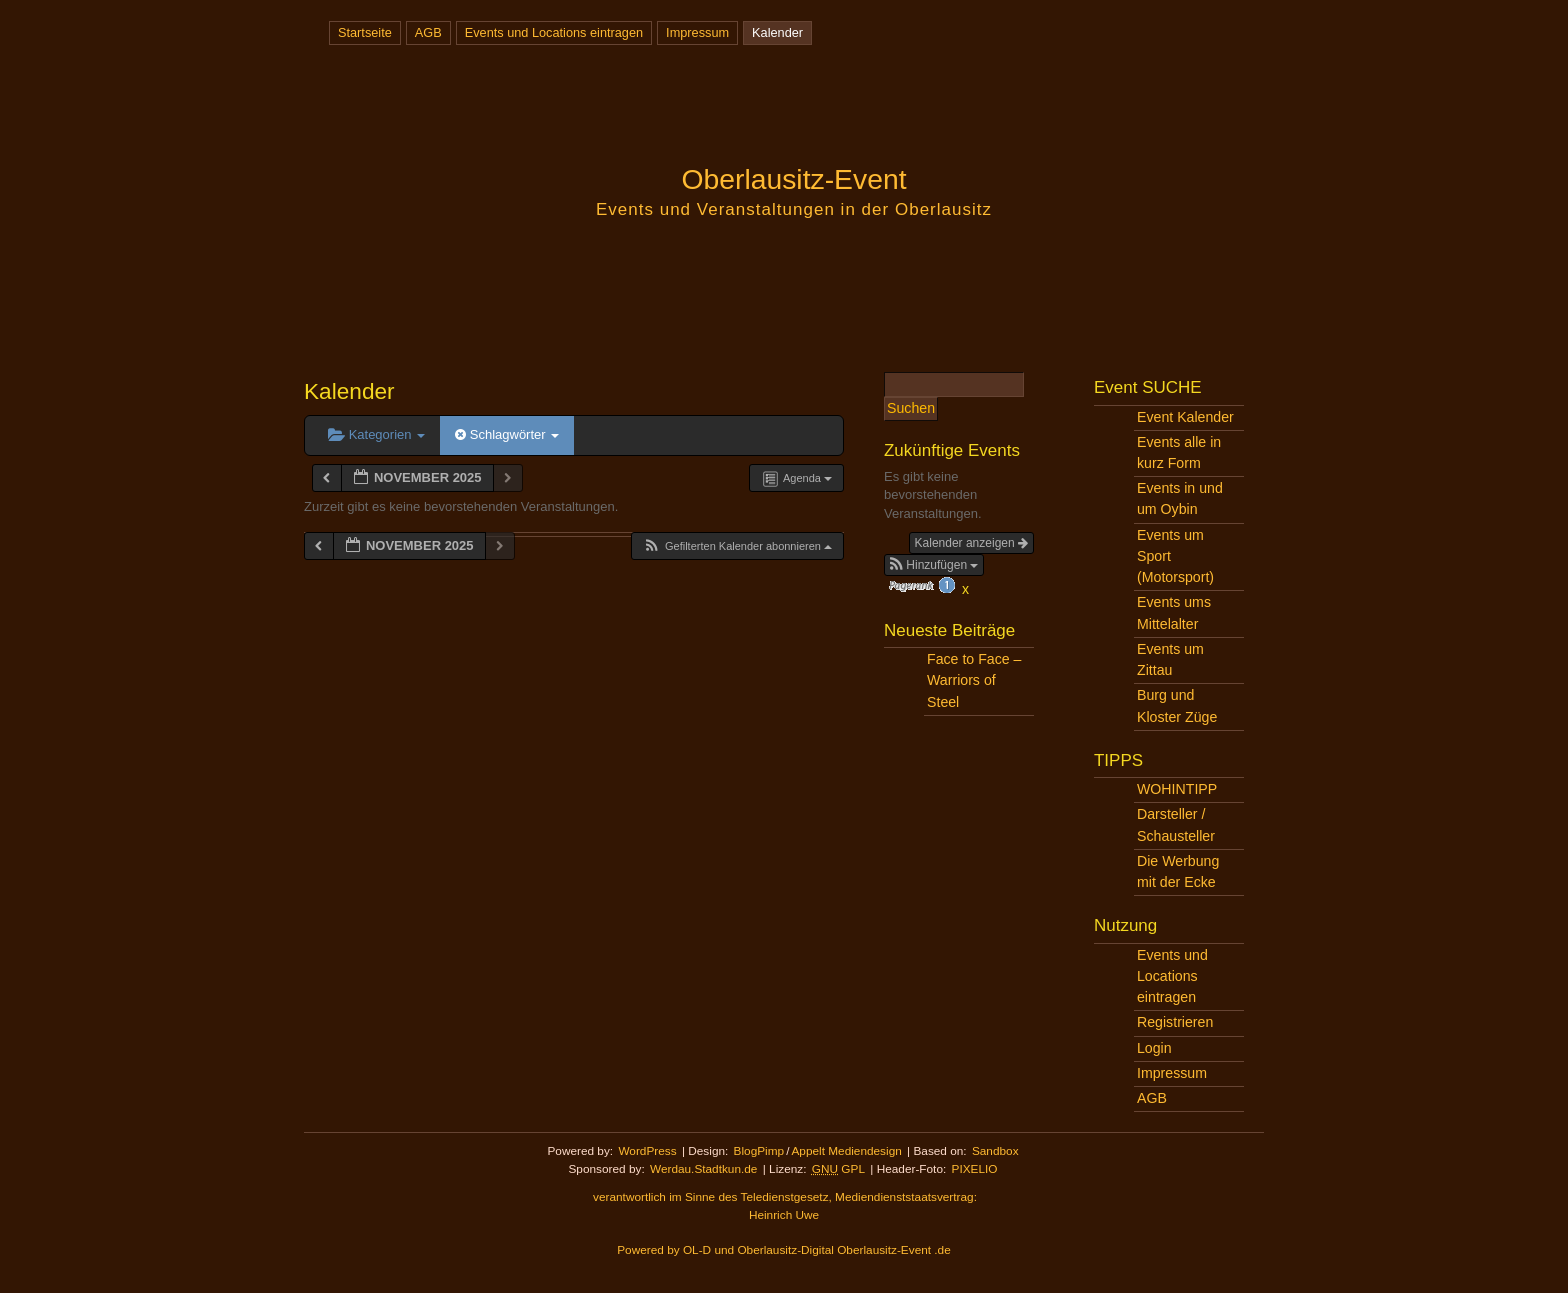 Image resolution: width=1568 pixels, height=1293 pixels. What do you see at coordinates (703, 1169) in the screenshot?
I see `Werdau.Stadtkun.de` at bounding box center [703, 1169].